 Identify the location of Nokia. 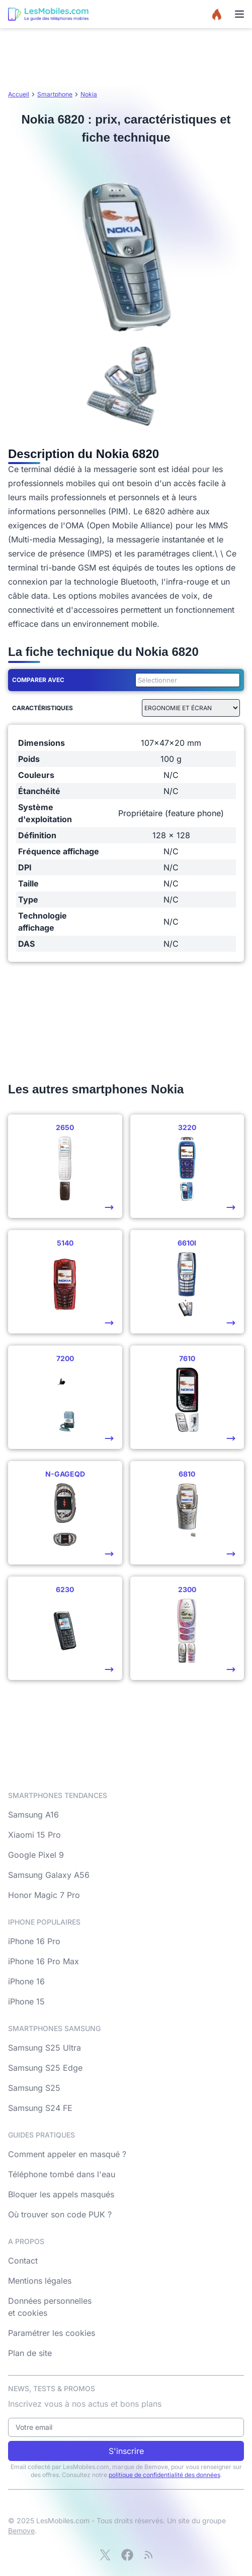
(88, 94).